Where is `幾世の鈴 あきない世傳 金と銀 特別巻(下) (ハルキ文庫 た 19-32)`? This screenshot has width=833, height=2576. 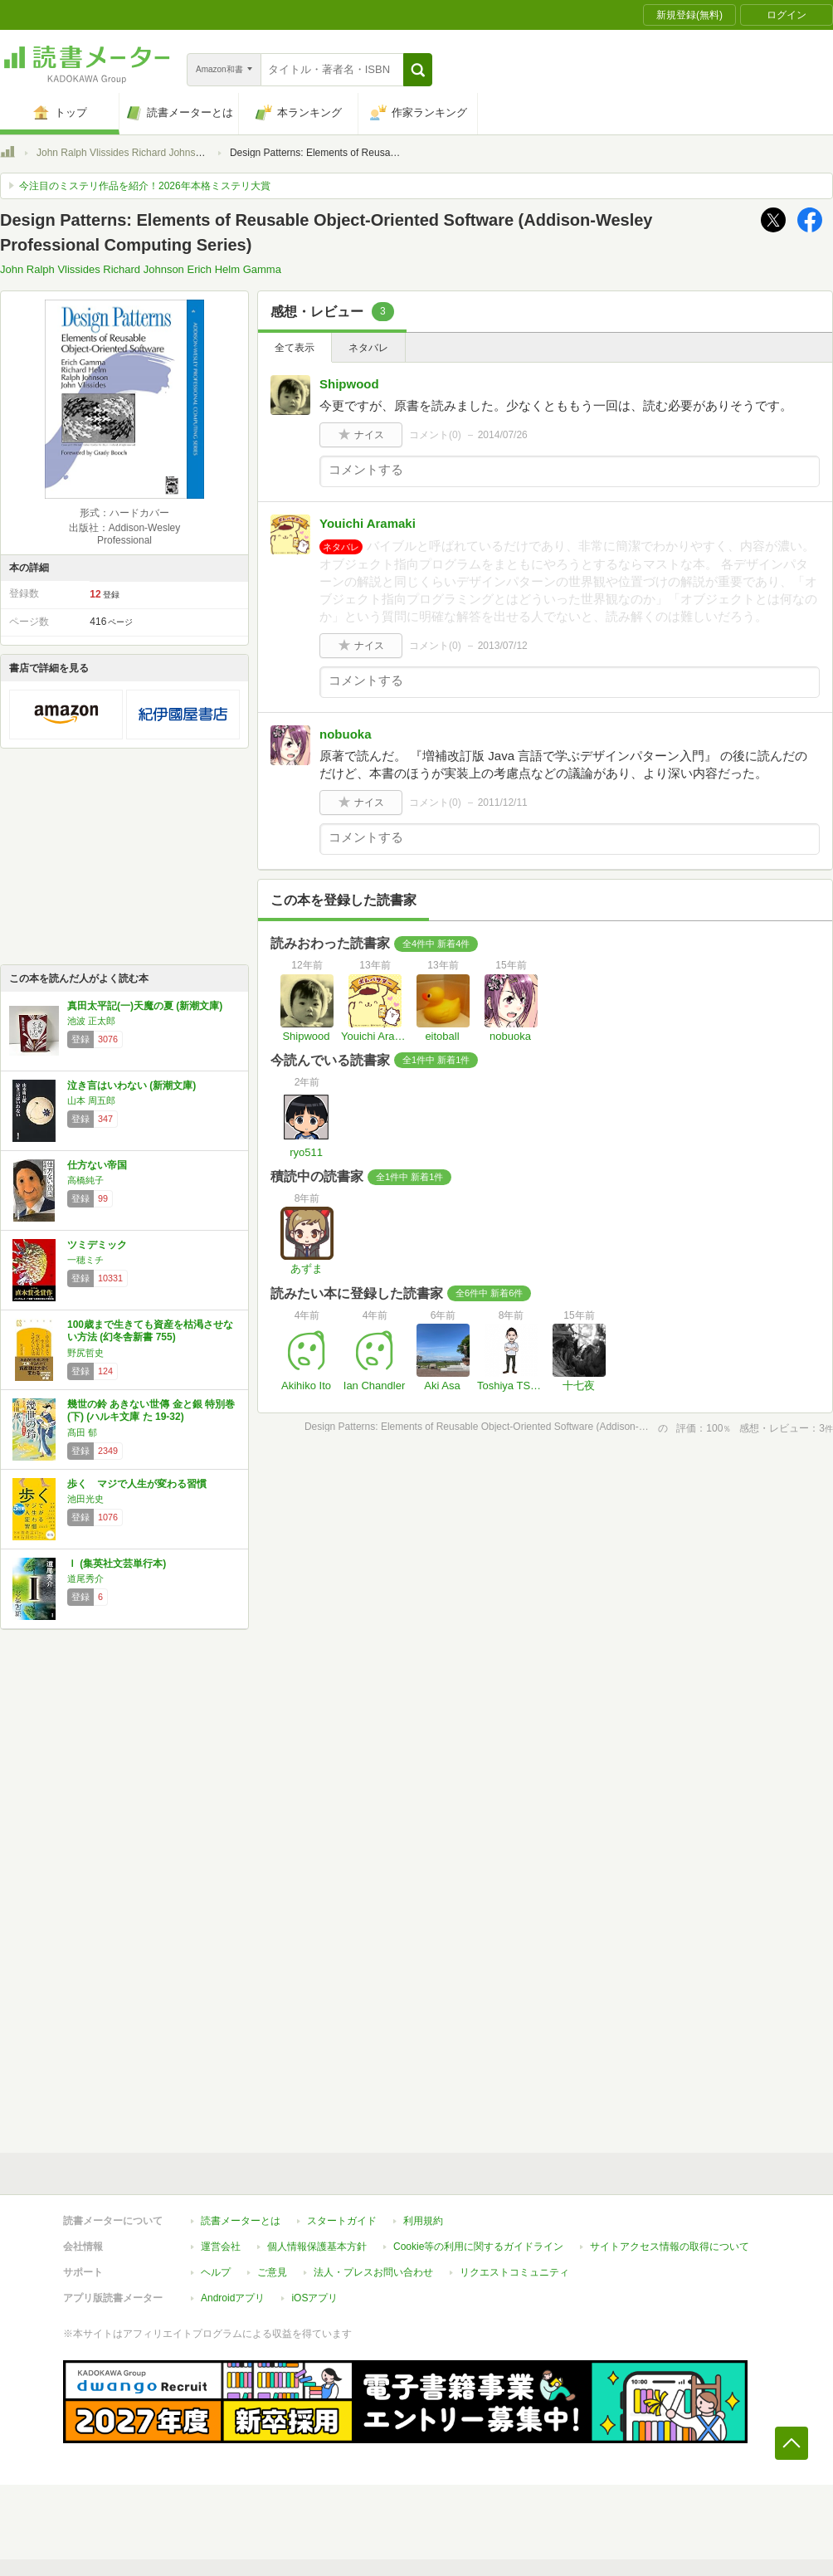
幾世の鈴 あきない世傳 金と銀 特別巻(下) (ハルキ文庫 た 19-32) is located at coordinates (151, 1410).